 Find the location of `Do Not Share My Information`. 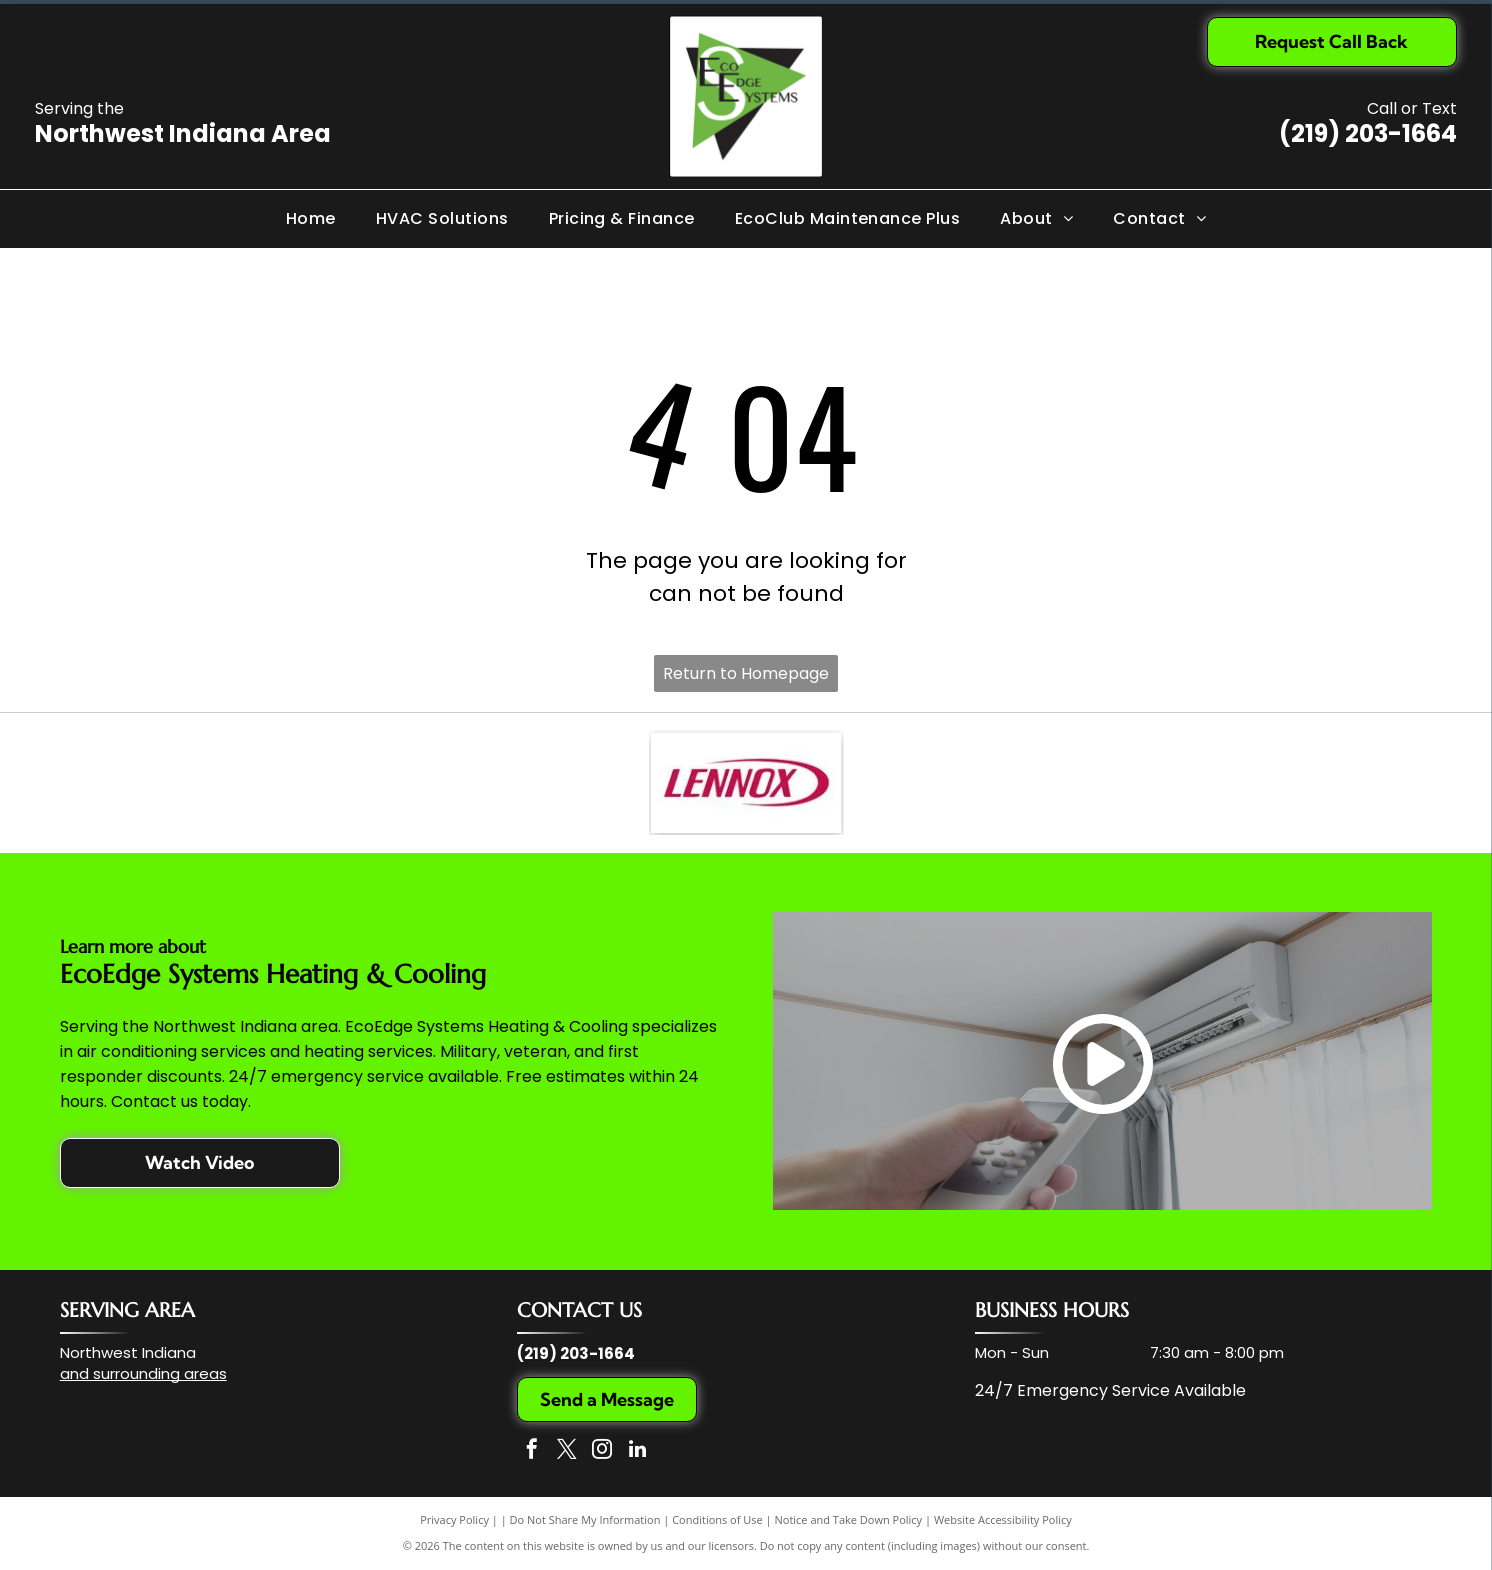

Do Not Share My Information is located at coordinates (585, 1519).